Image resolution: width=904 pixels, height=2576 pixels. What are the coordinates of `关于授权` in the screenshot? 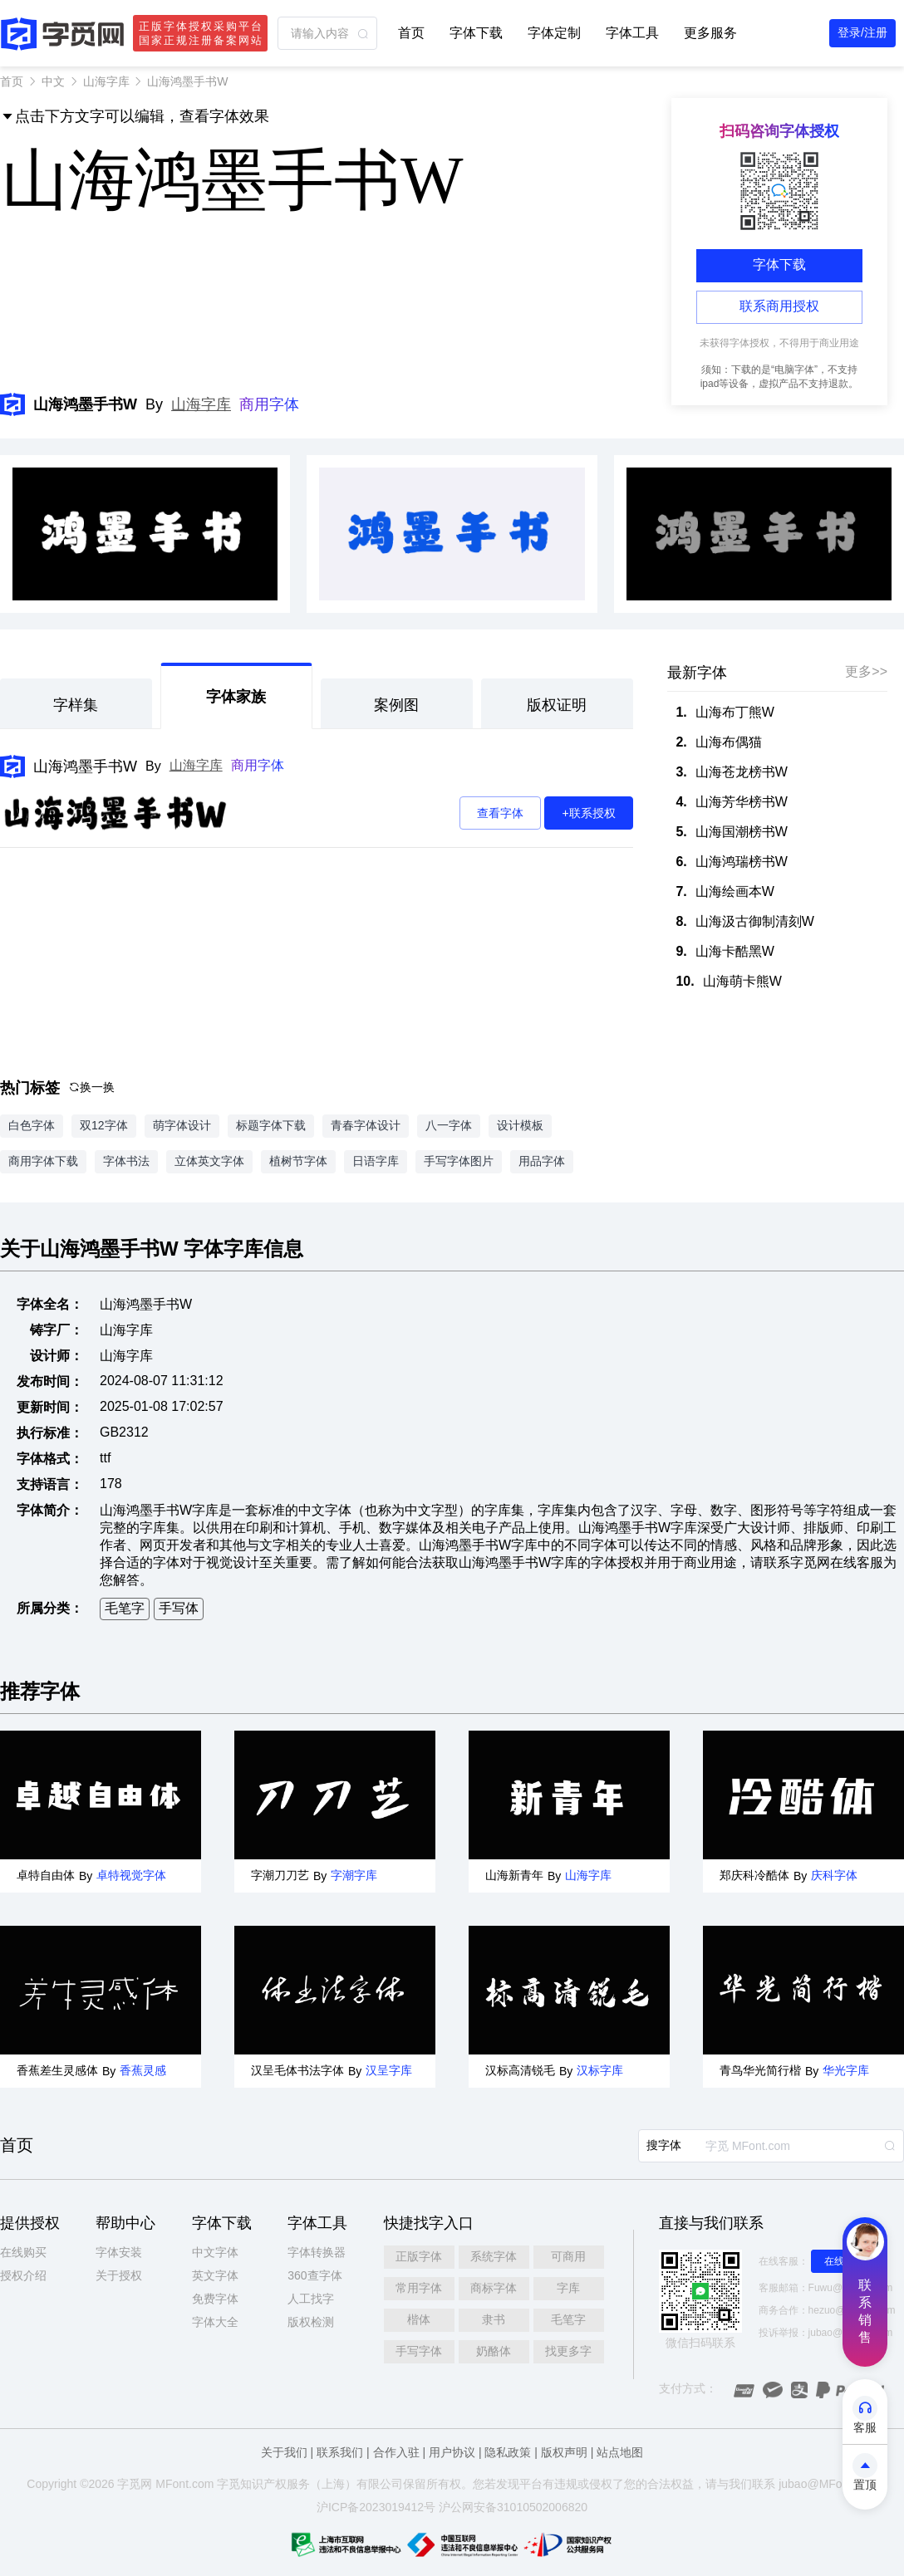 It's located at (119, 2275).